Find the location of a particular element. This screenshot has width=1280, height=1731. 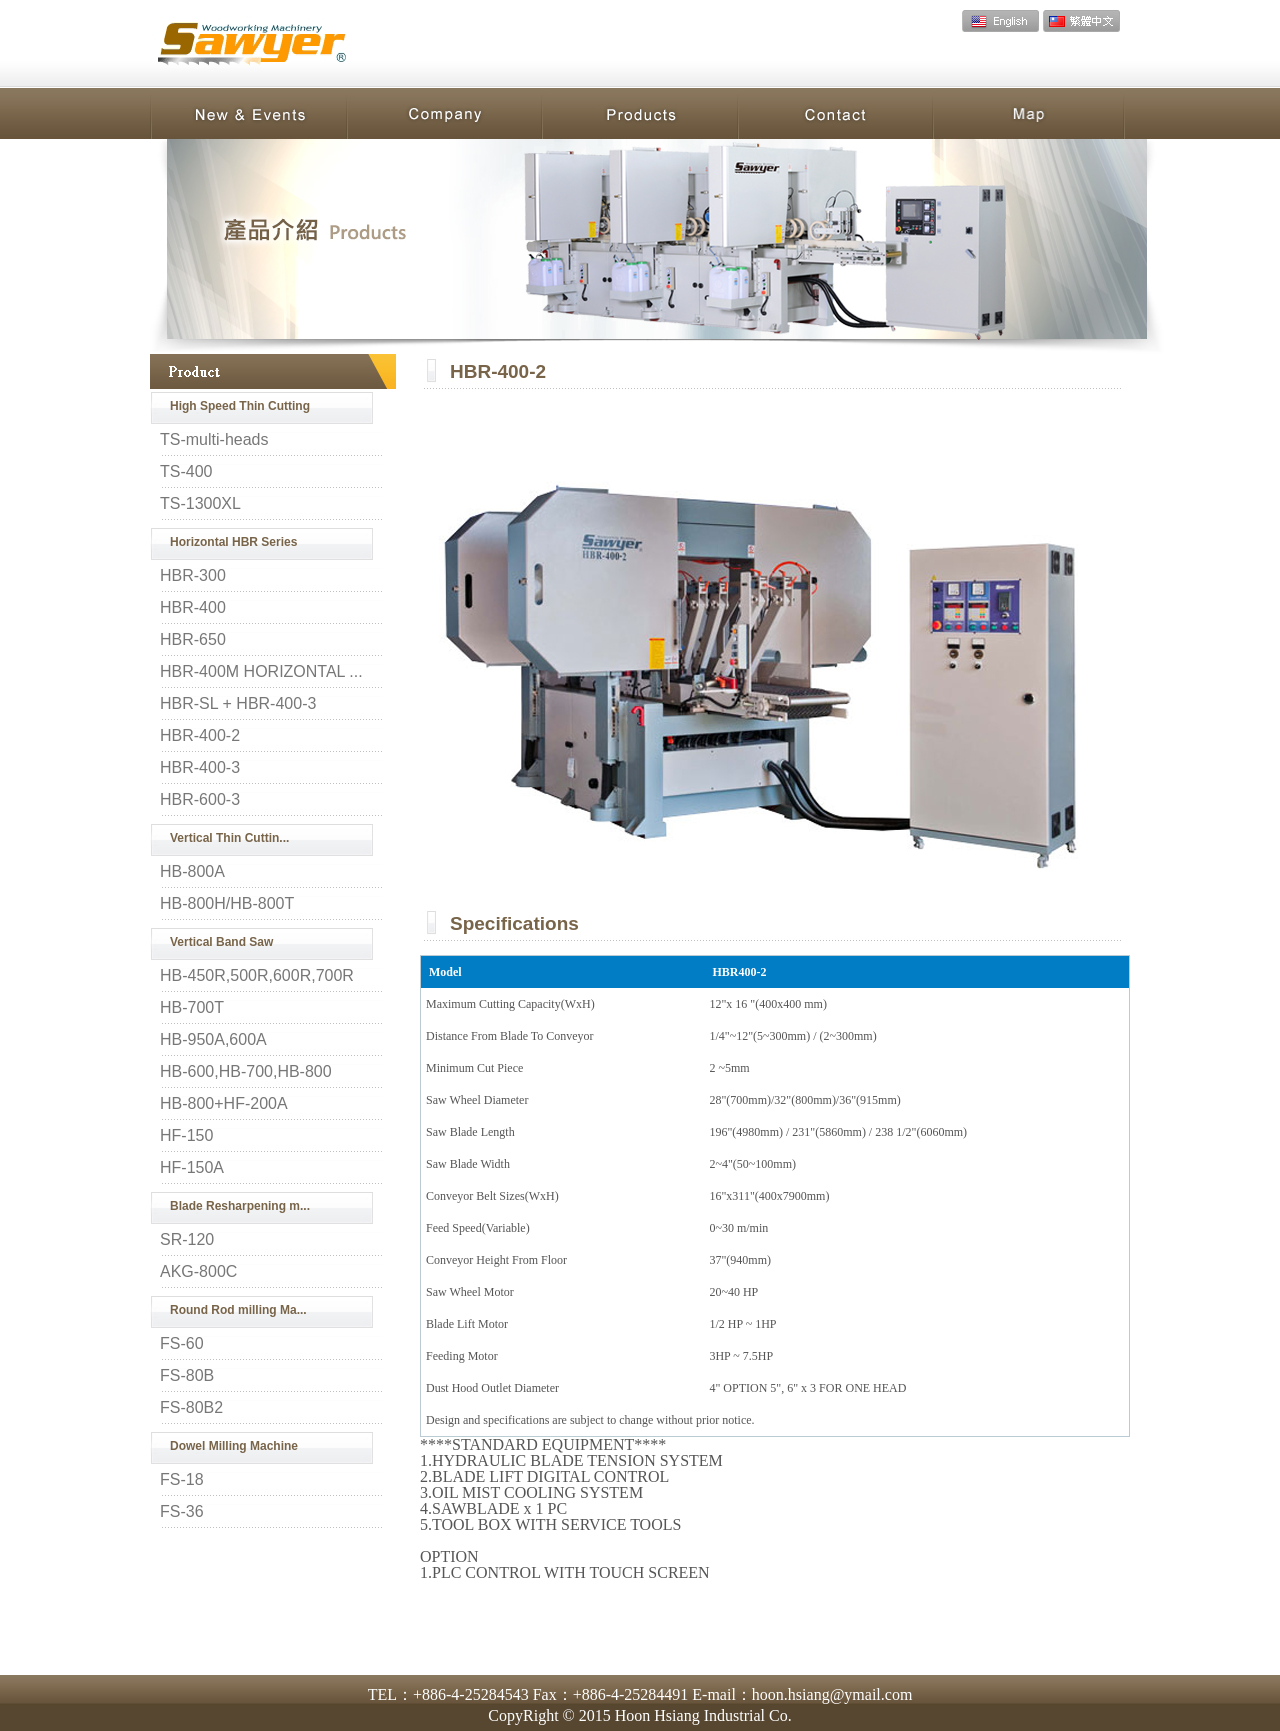

Horizontal HBR Series is located at coordinates (233, 542).